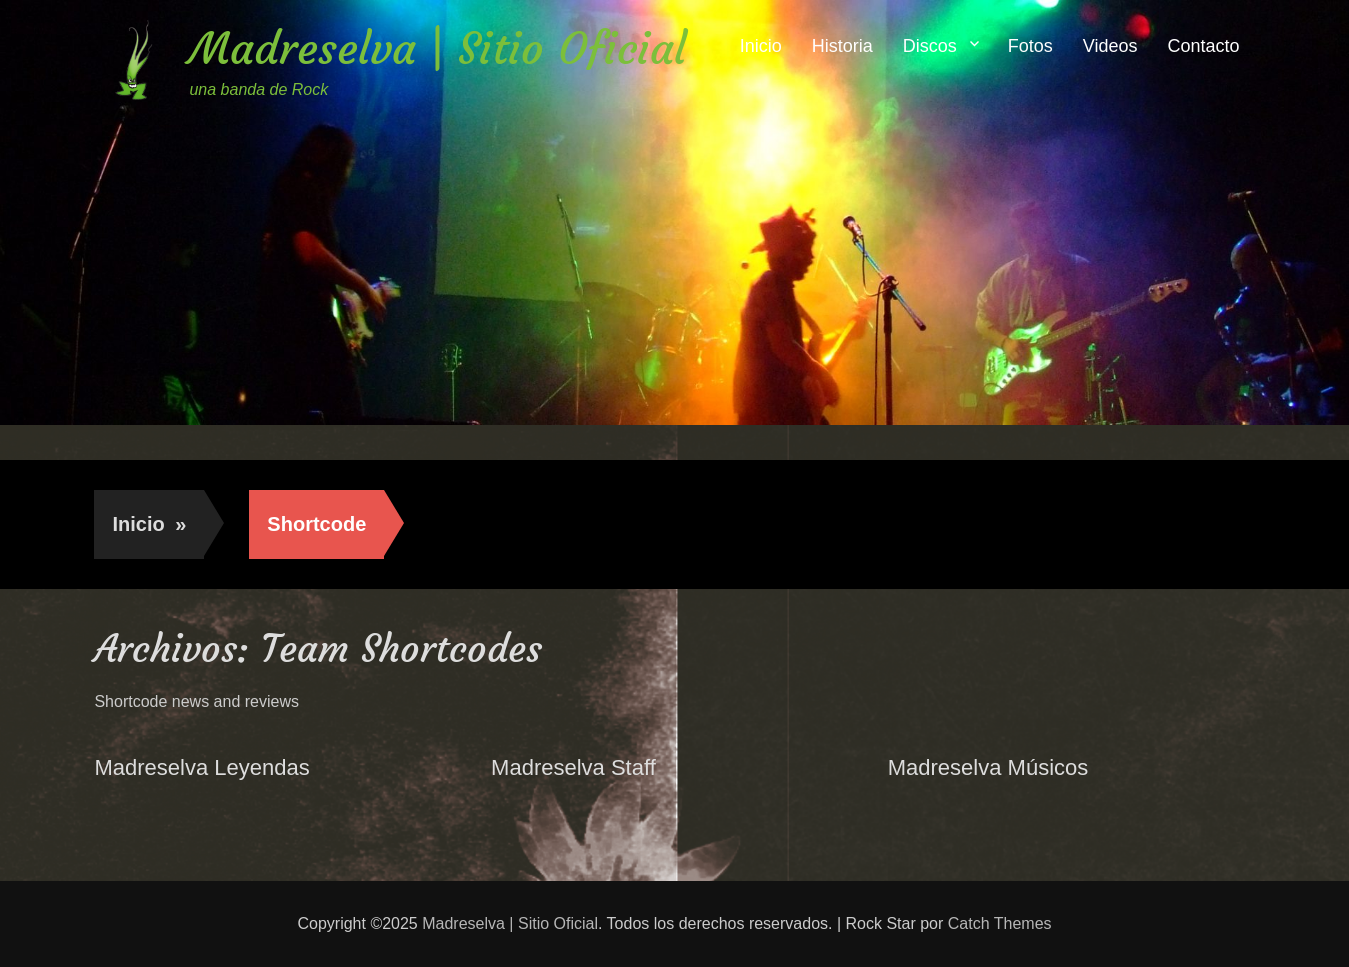 Image resolution: width=1349 pixels, height=967 pixels. I want to click on Discos, so click(930, 46).